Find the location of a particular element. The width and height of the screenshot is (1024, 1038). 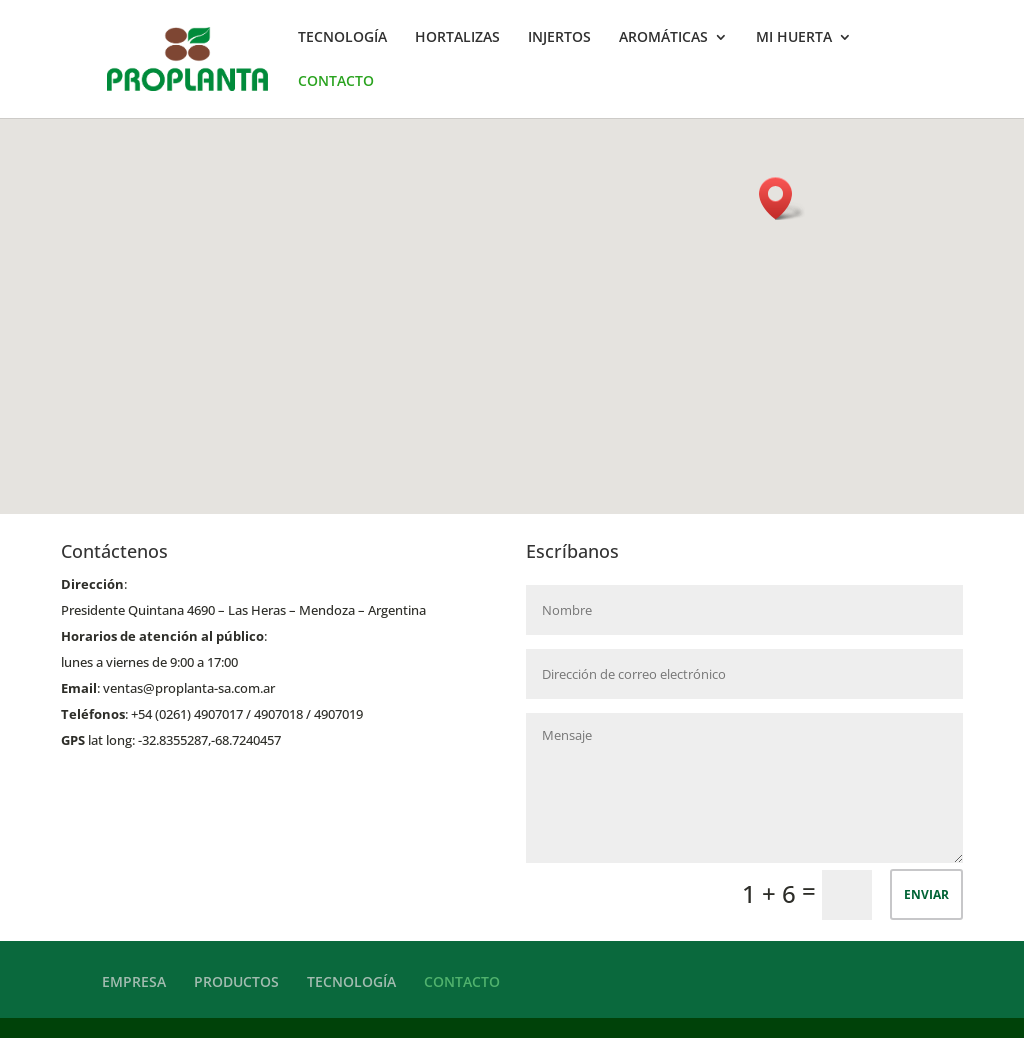

INJERTOS is located at coordinates (559, 38).